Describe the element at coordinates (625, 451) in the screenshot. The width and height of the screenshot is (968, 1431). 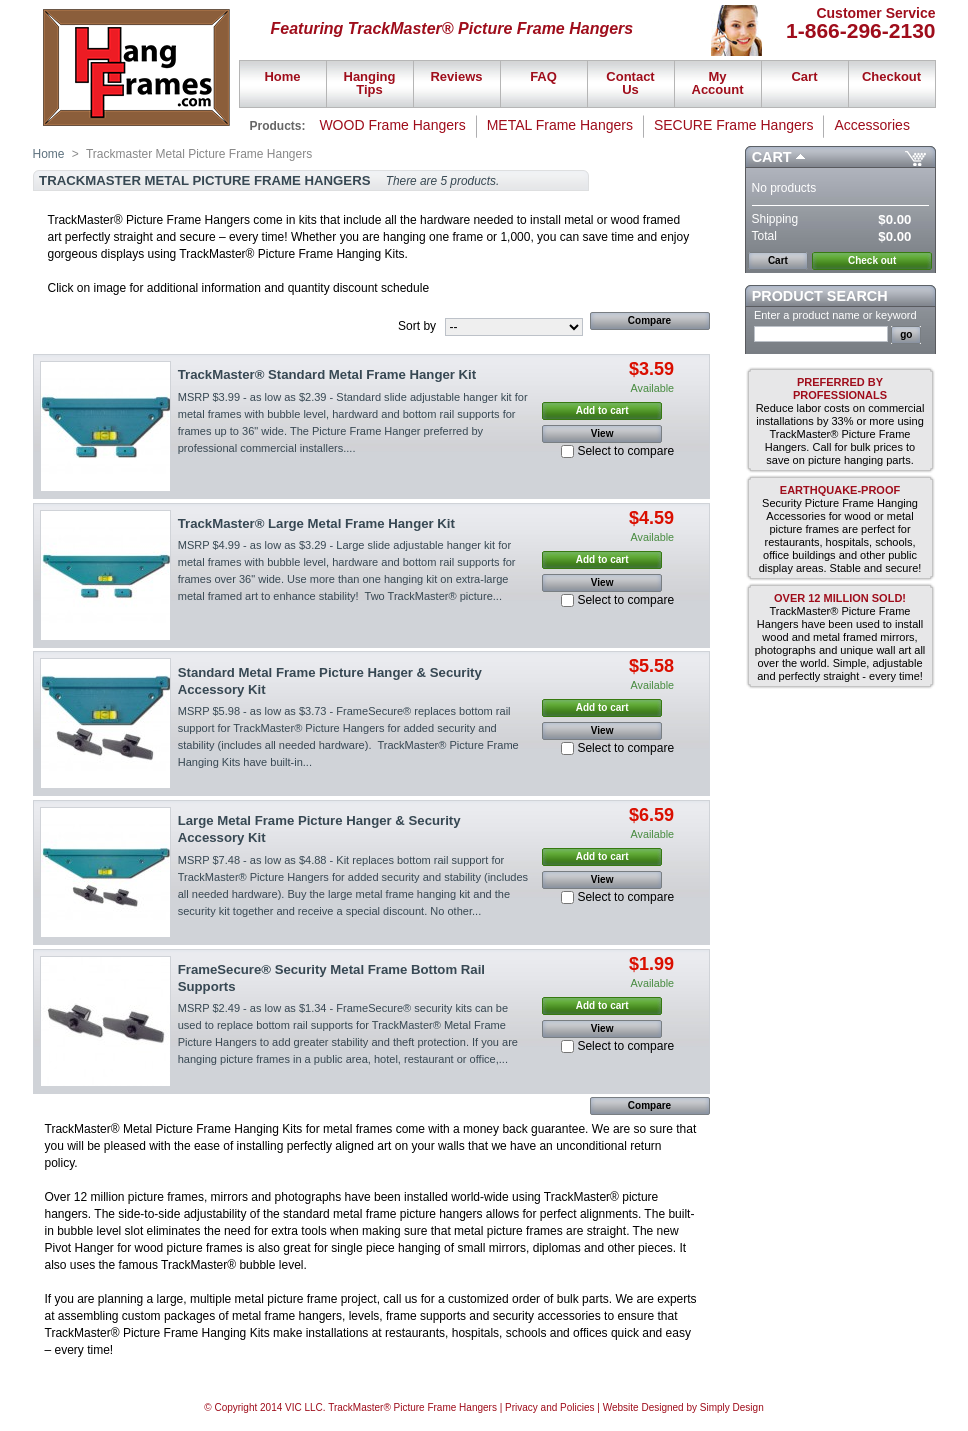
I see `Select to compare` at that location.